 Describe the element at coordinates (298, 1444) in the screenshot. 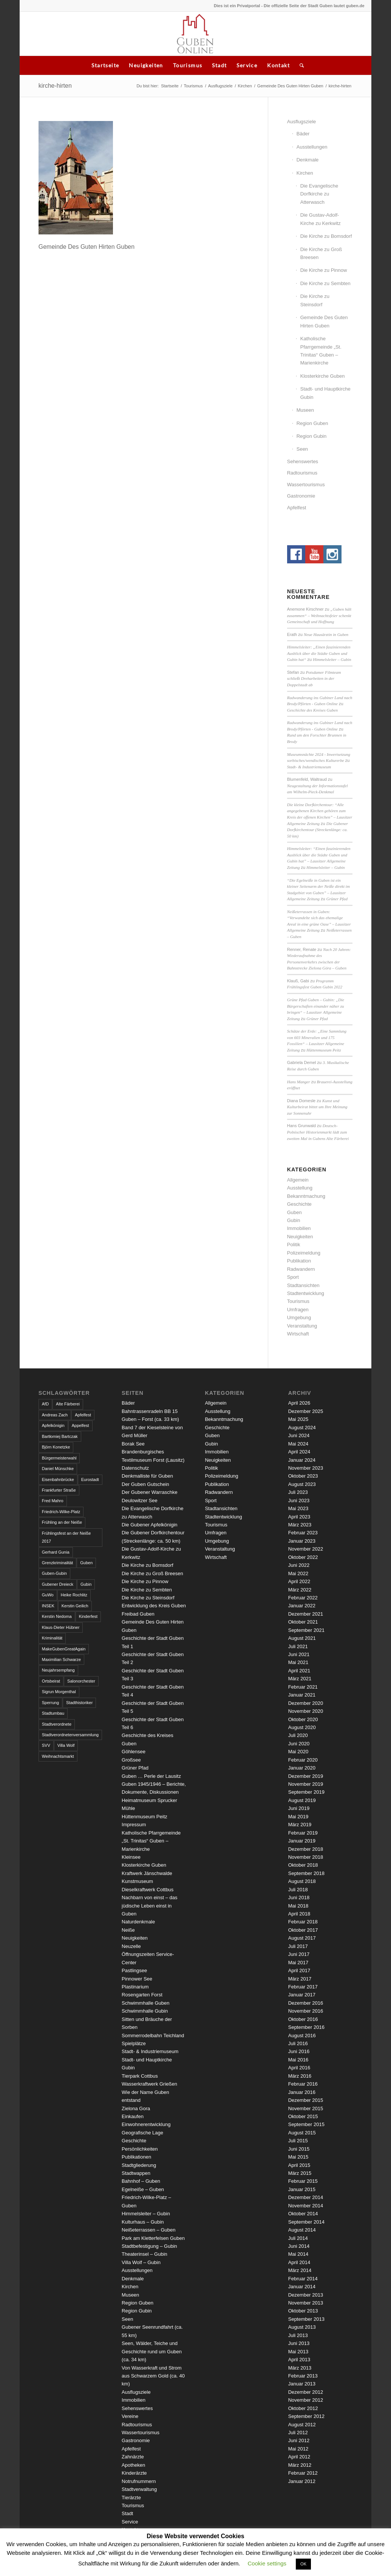

I see `Mai 2024` at that location.